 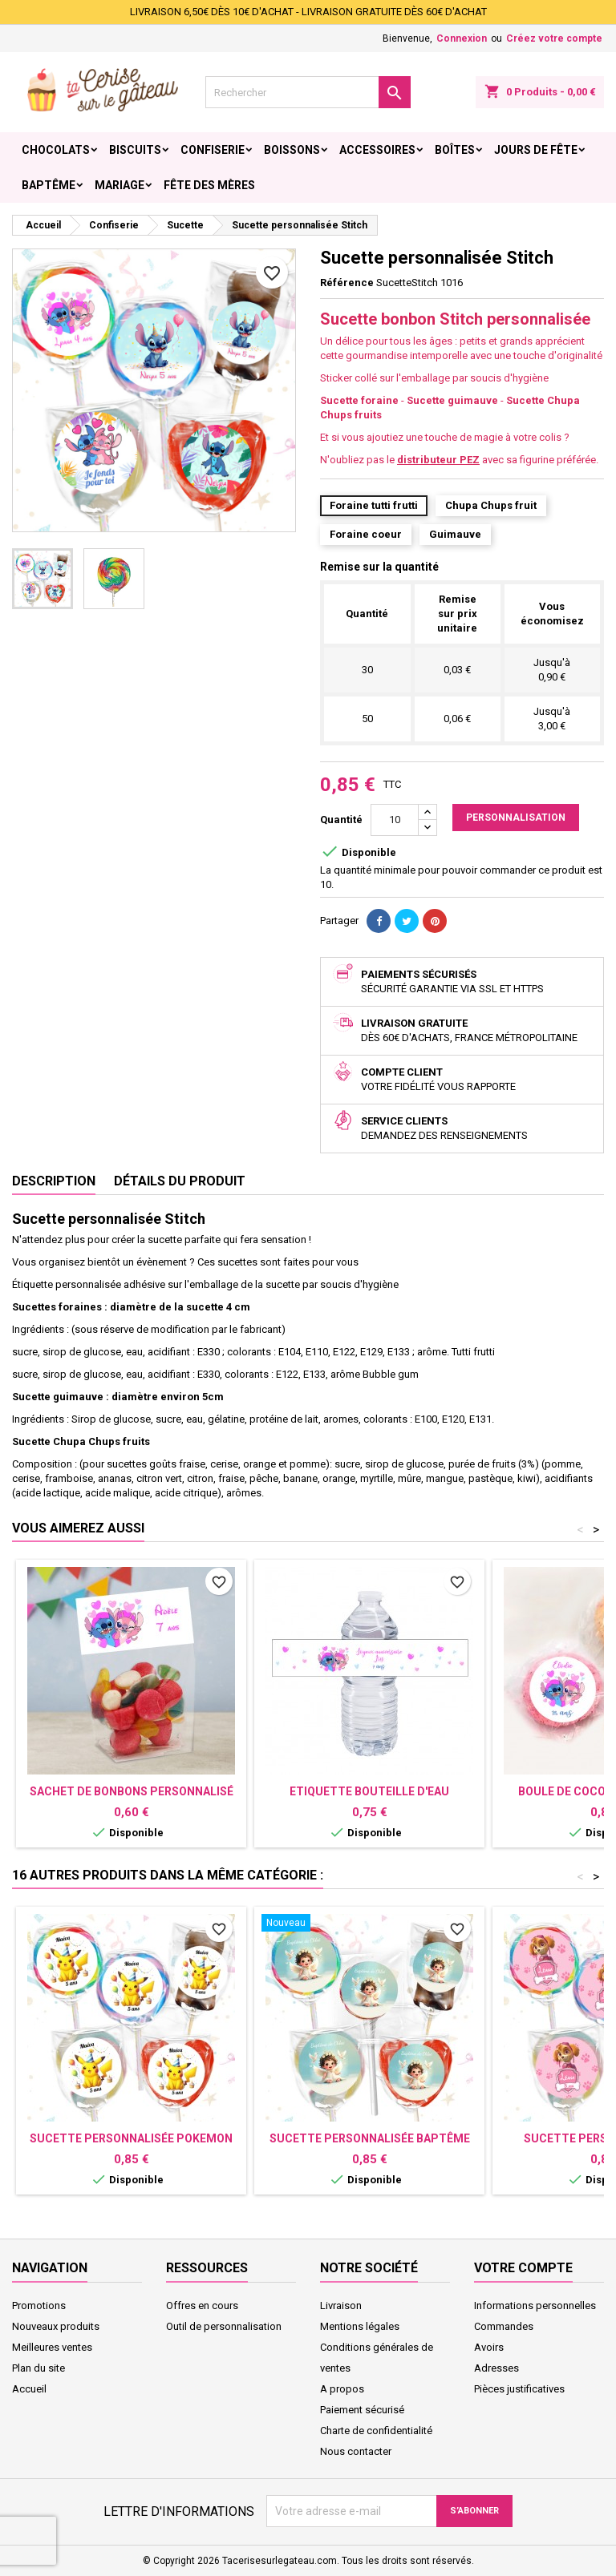 I want to click on Baptême, so click(x=48, y=185).